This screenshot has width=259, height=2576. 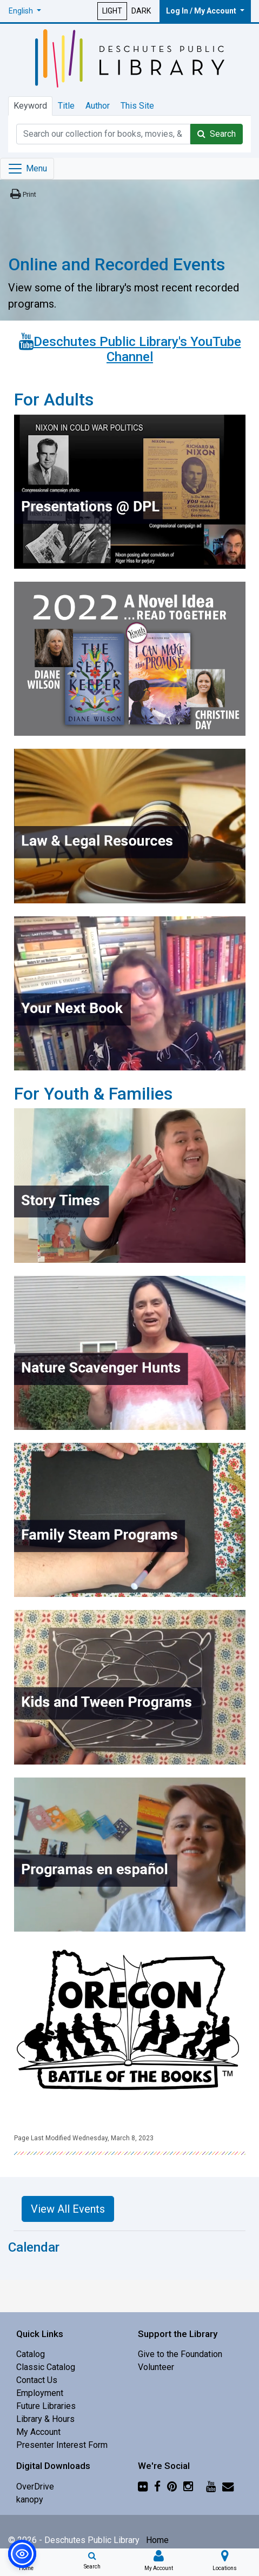 What do you see at coordinates (36, 2380) in the screenshot?
I see `Contact Us` at bounding box center [36, 2380].